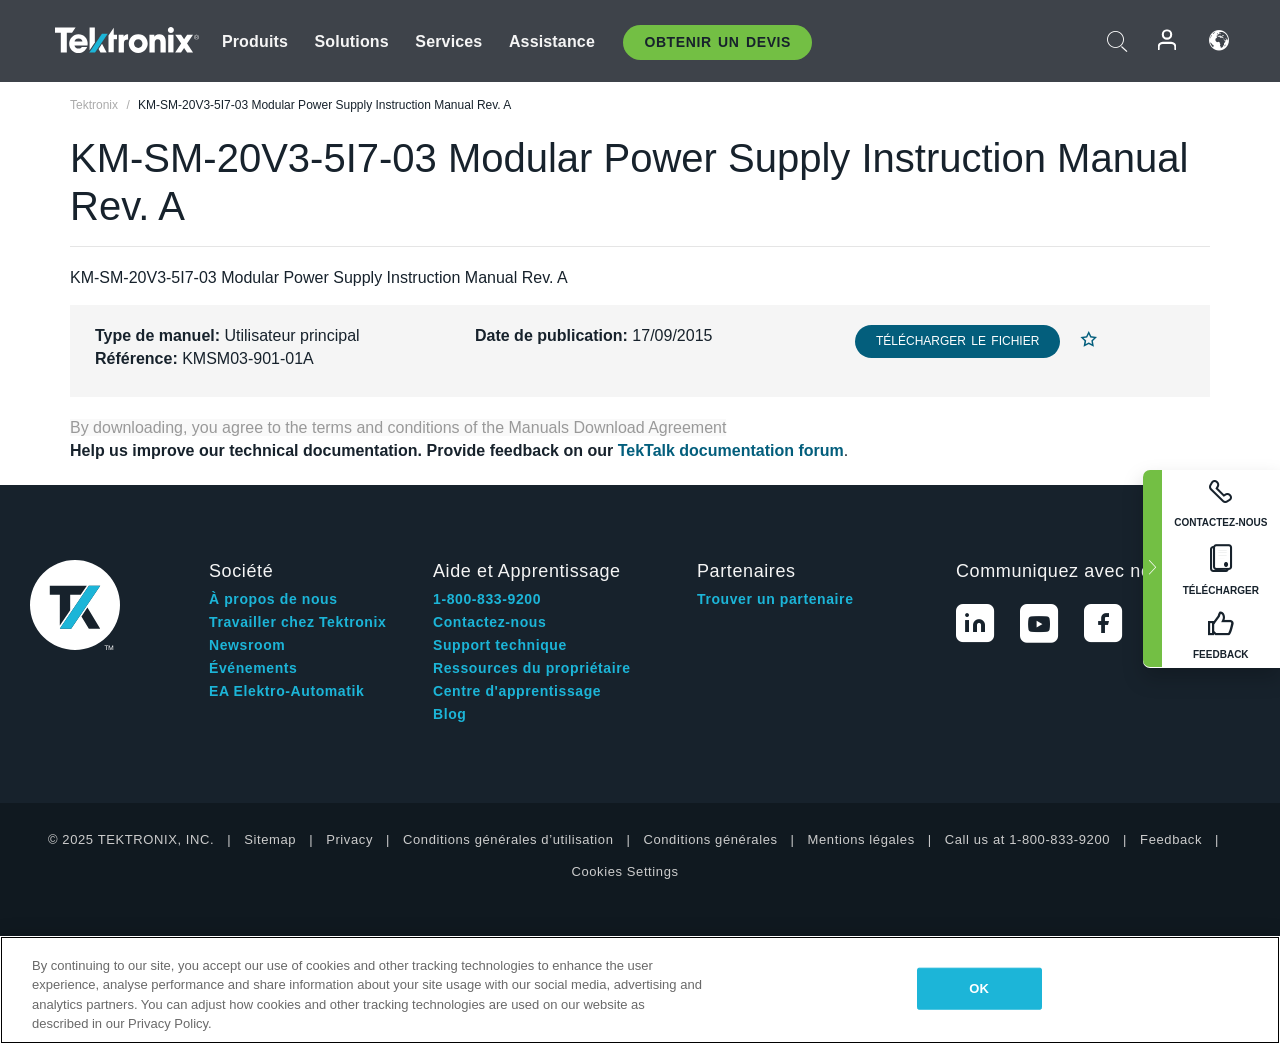 The image size is (1280, 1044). Describe the element at coordinates (717, 42) in the screenshot. I see `Obtenir un Devis` at that location.